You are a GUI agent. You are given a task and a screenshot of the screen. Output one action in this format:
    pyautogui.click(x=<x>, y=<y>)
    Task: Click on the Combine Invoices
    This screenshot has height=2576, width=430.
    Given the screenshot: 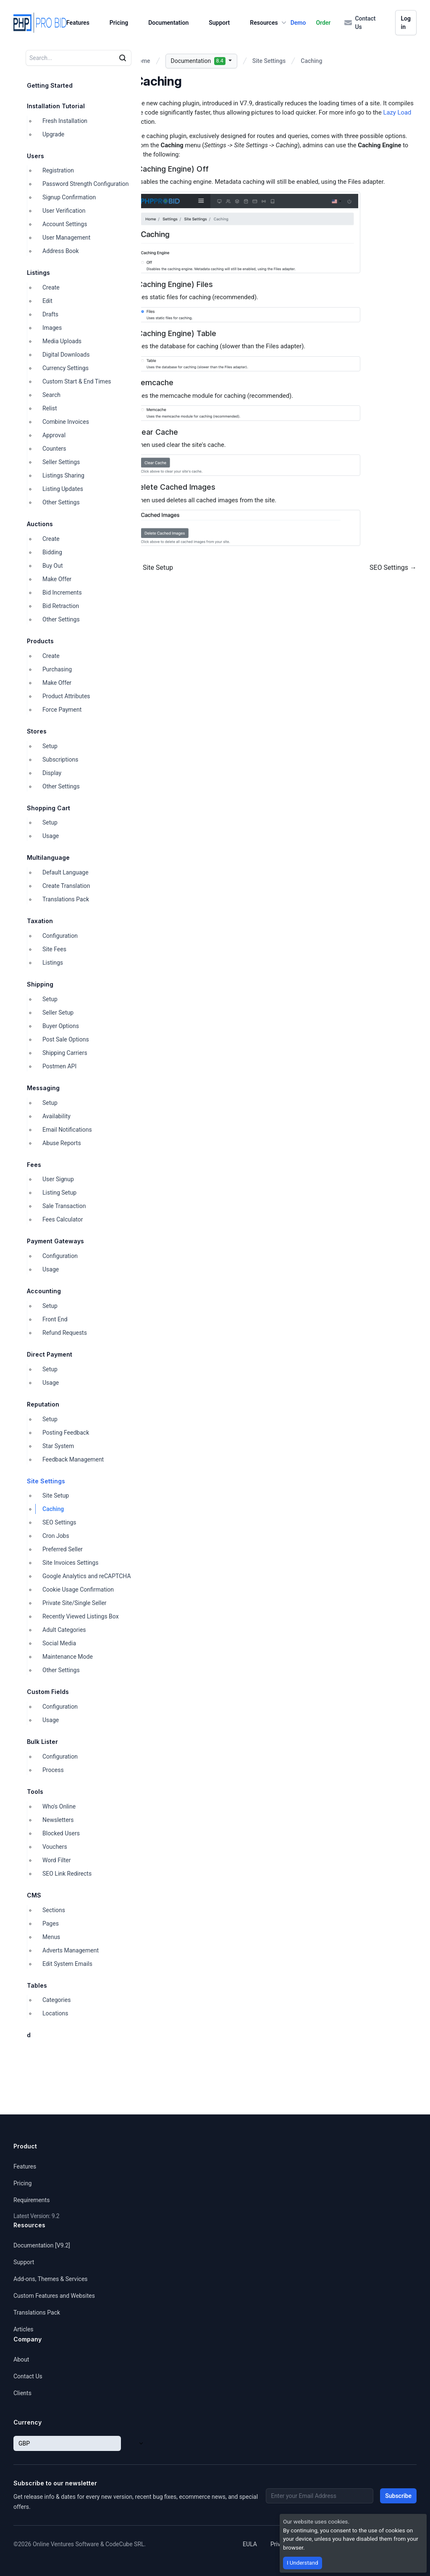 What is the action you would take?
    pyautogui.click(x=65, y=421)
    